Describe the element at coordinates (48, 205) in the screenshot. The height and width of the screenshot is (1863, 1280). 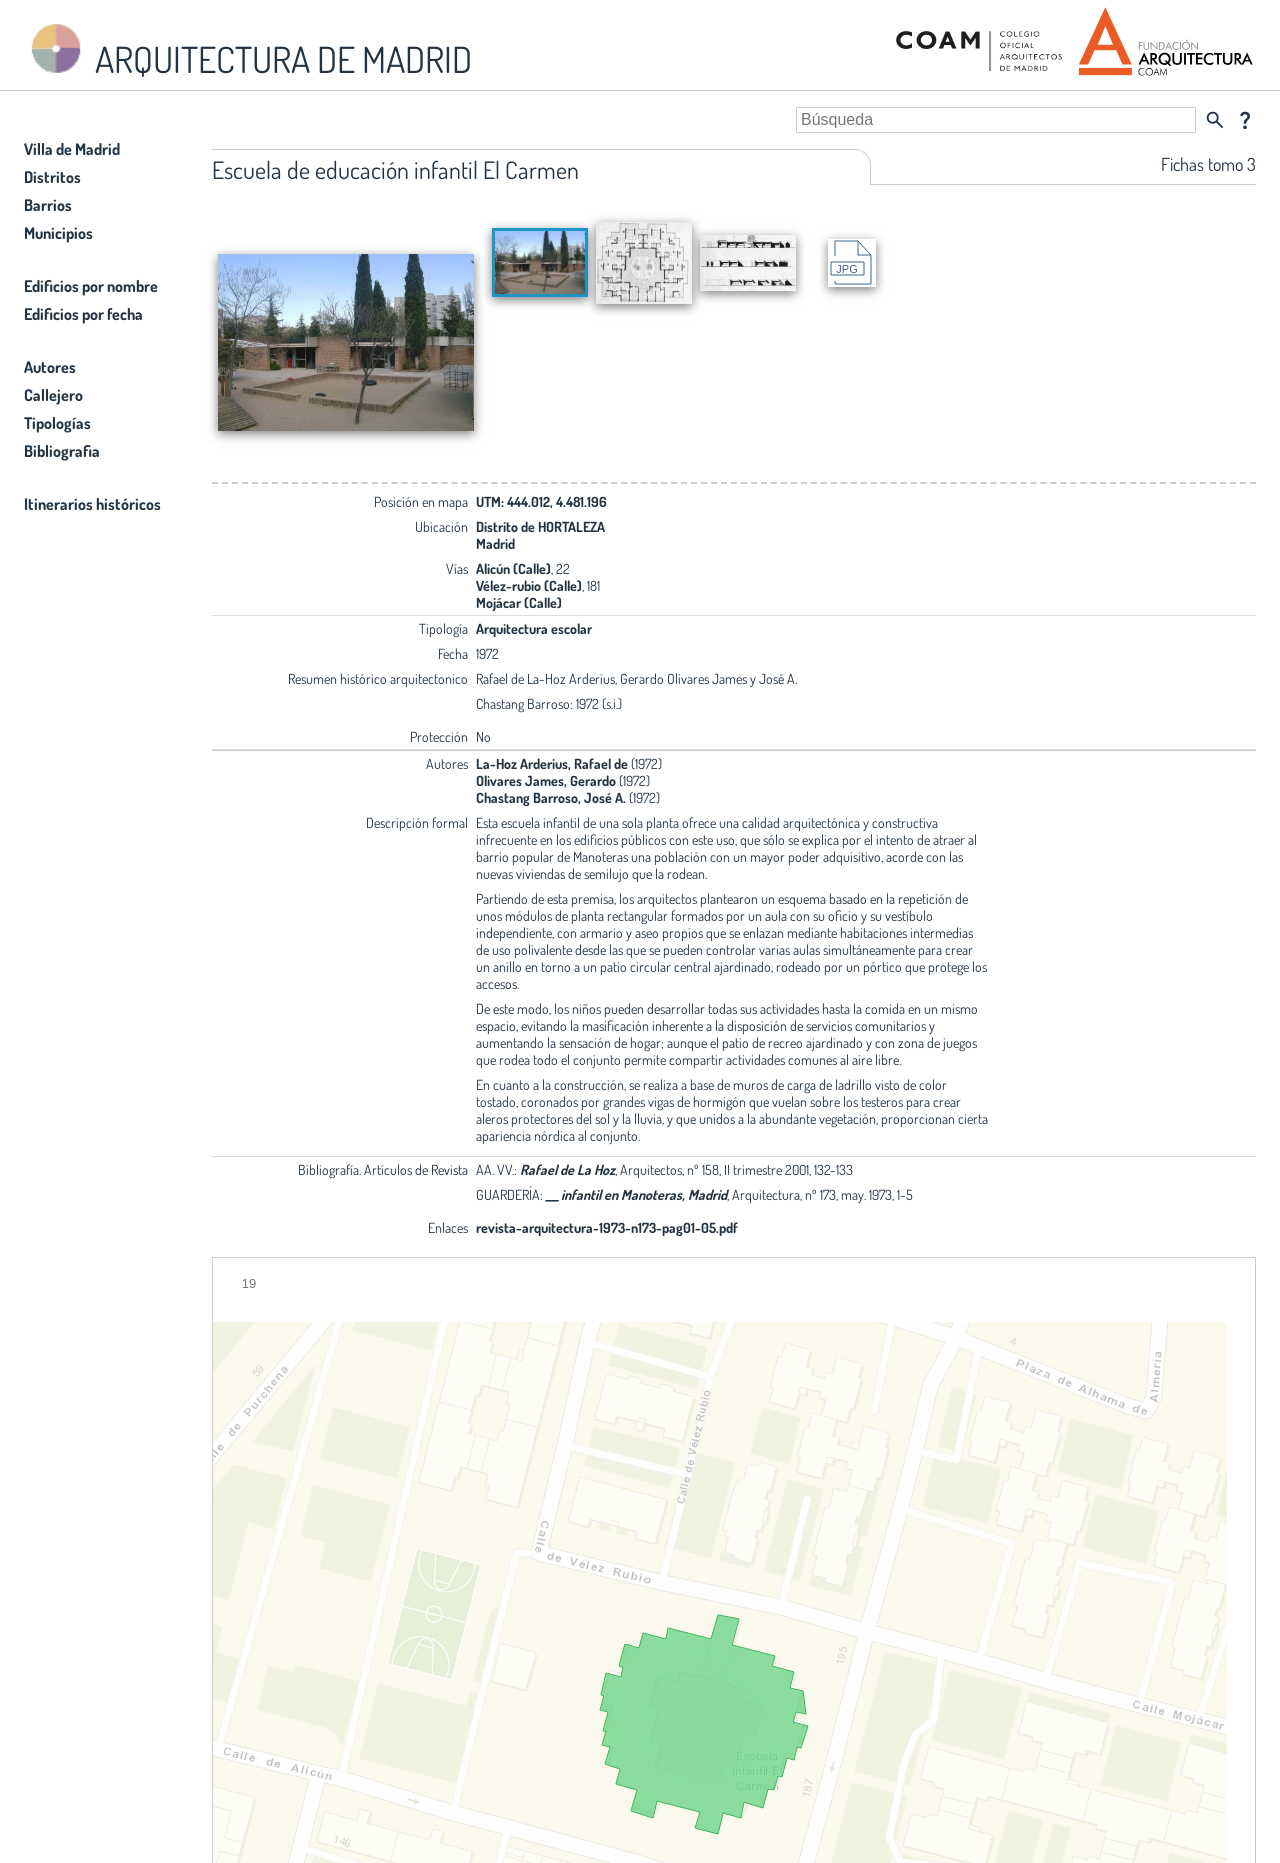
I see `Barrios` at that location.